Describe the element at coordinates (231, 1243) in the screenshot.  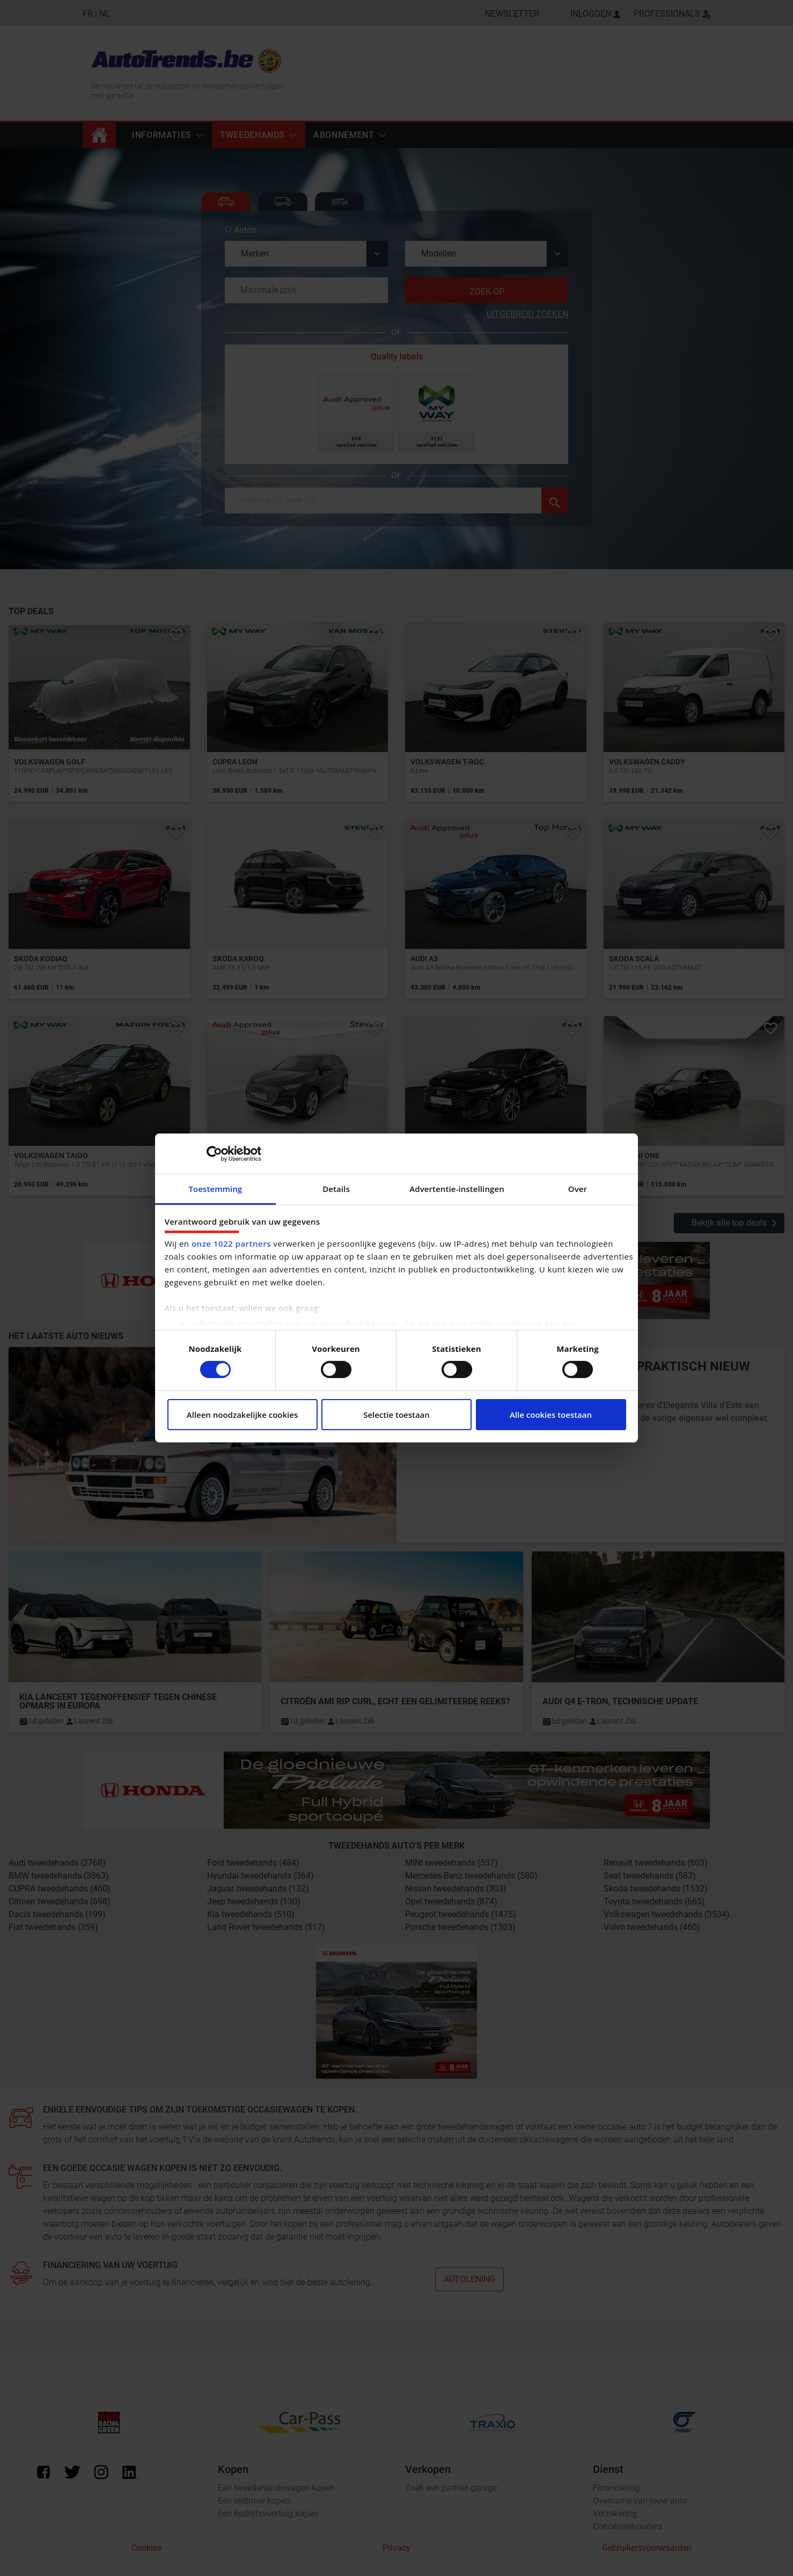
I see `onze 1022 partners` at that location.